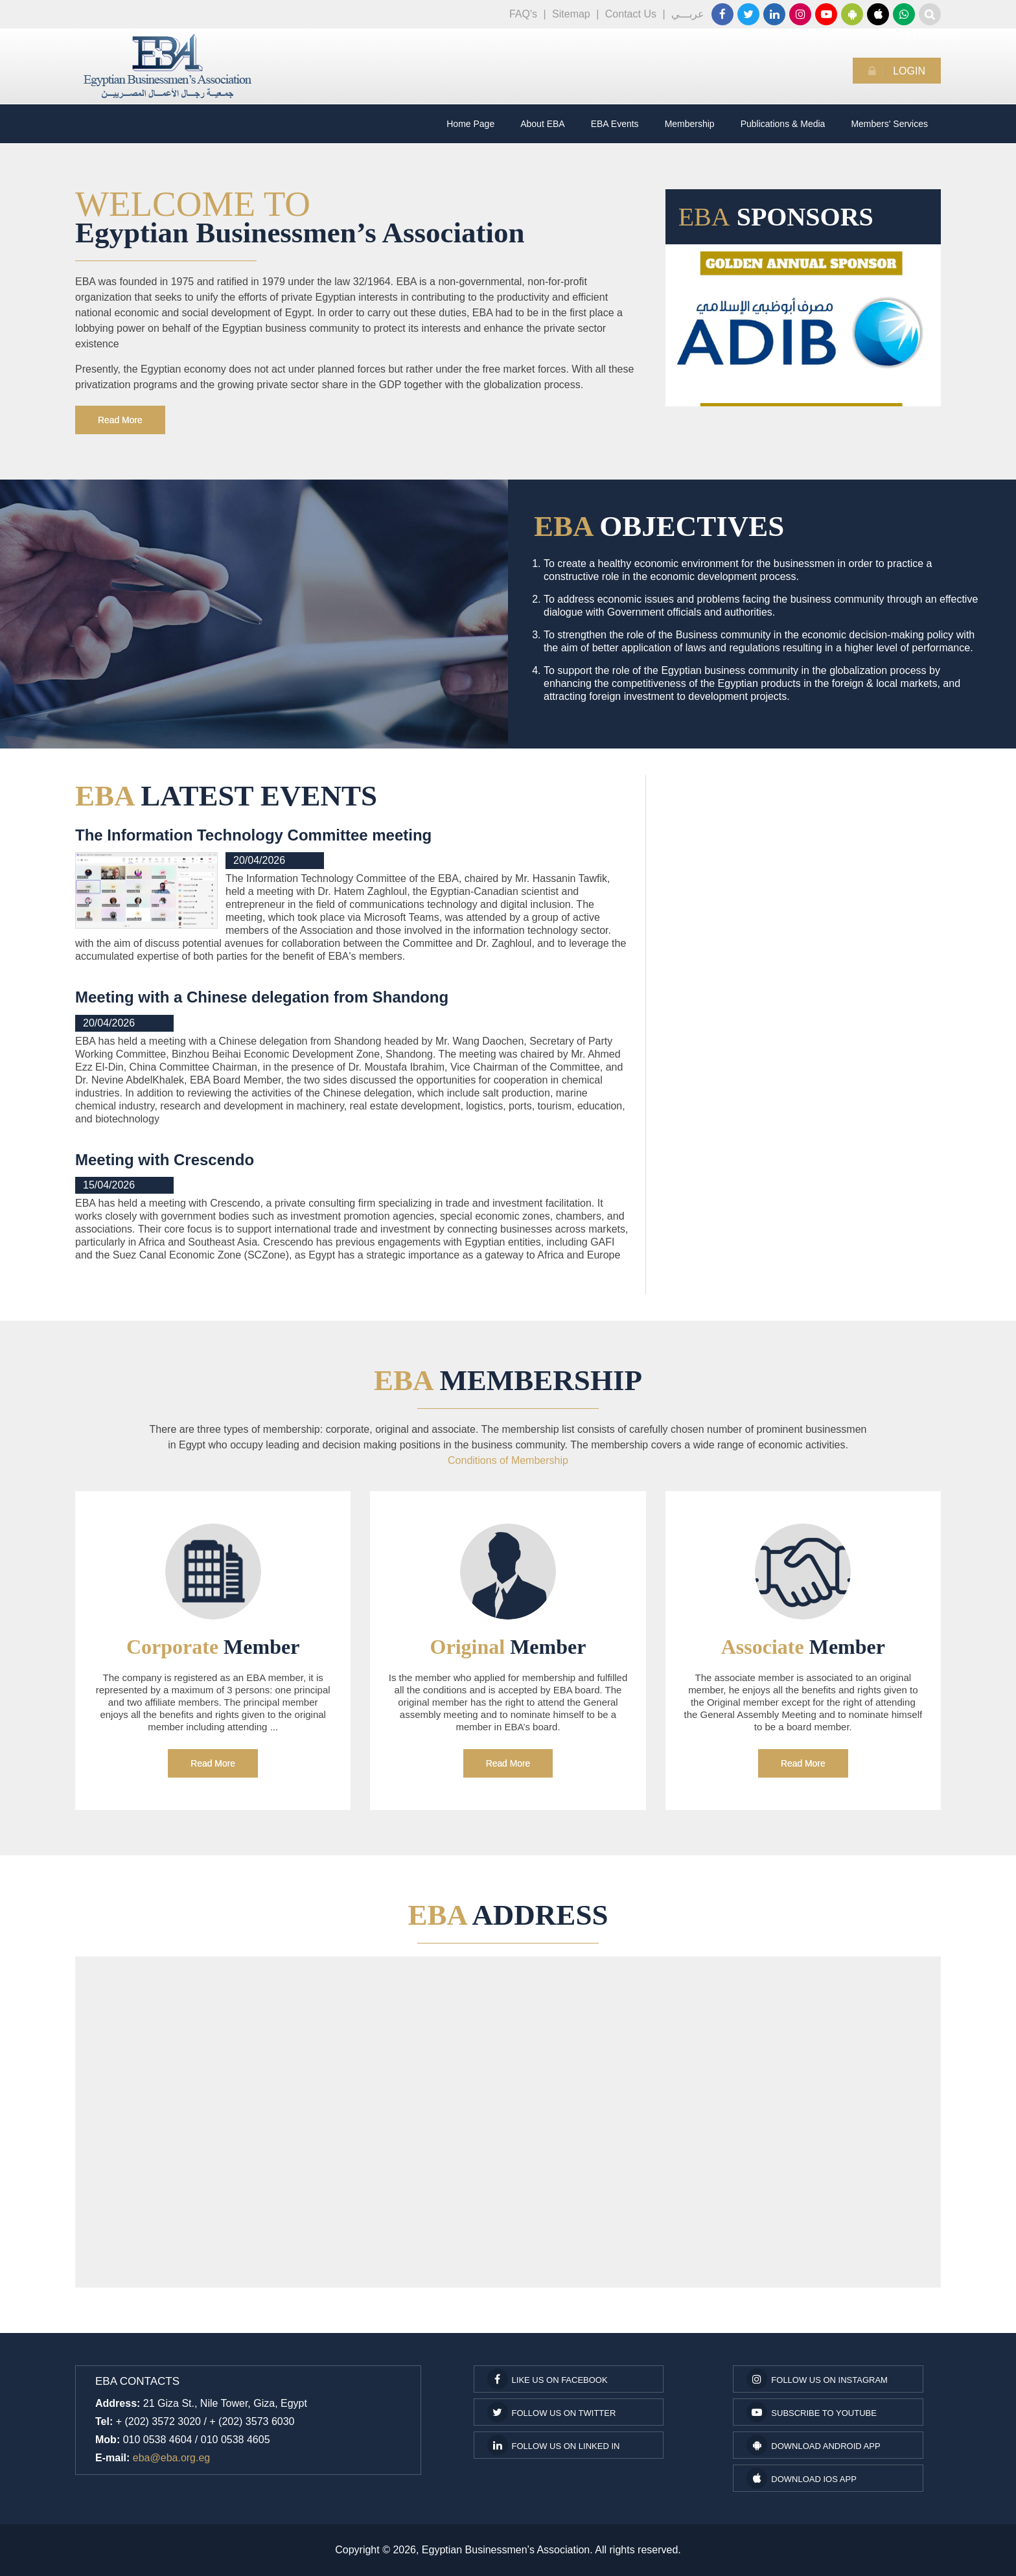  Describe the element at coordinates (615, 124) in the screenshot. I see `EBA Events` at that location.